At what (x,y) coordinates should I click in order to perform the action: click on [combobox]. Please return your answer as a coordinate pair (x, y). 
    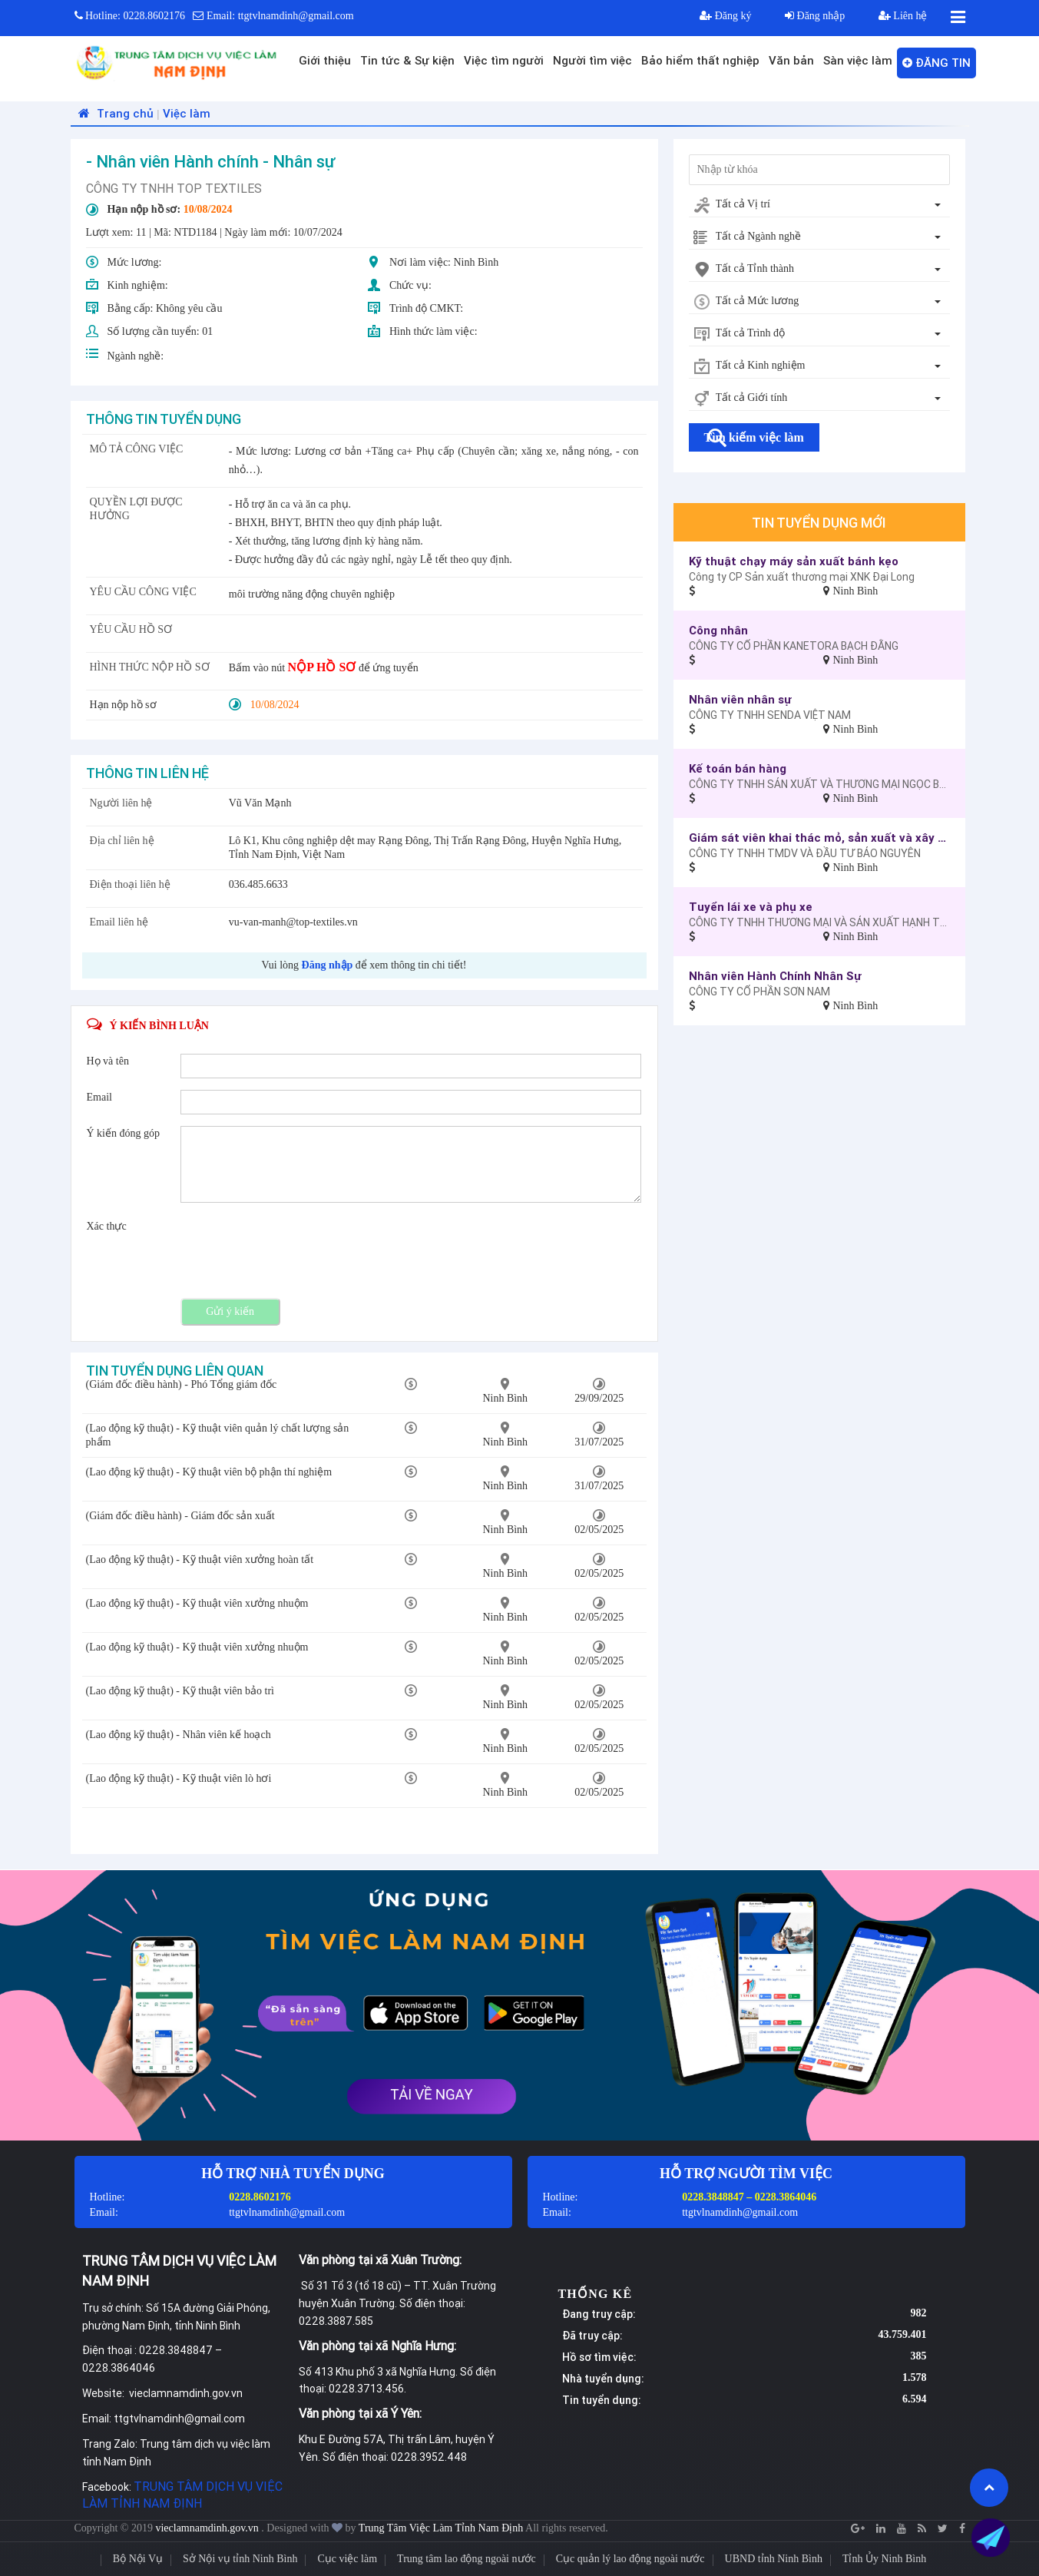
    Looking at the image, I should click on (819, 205).